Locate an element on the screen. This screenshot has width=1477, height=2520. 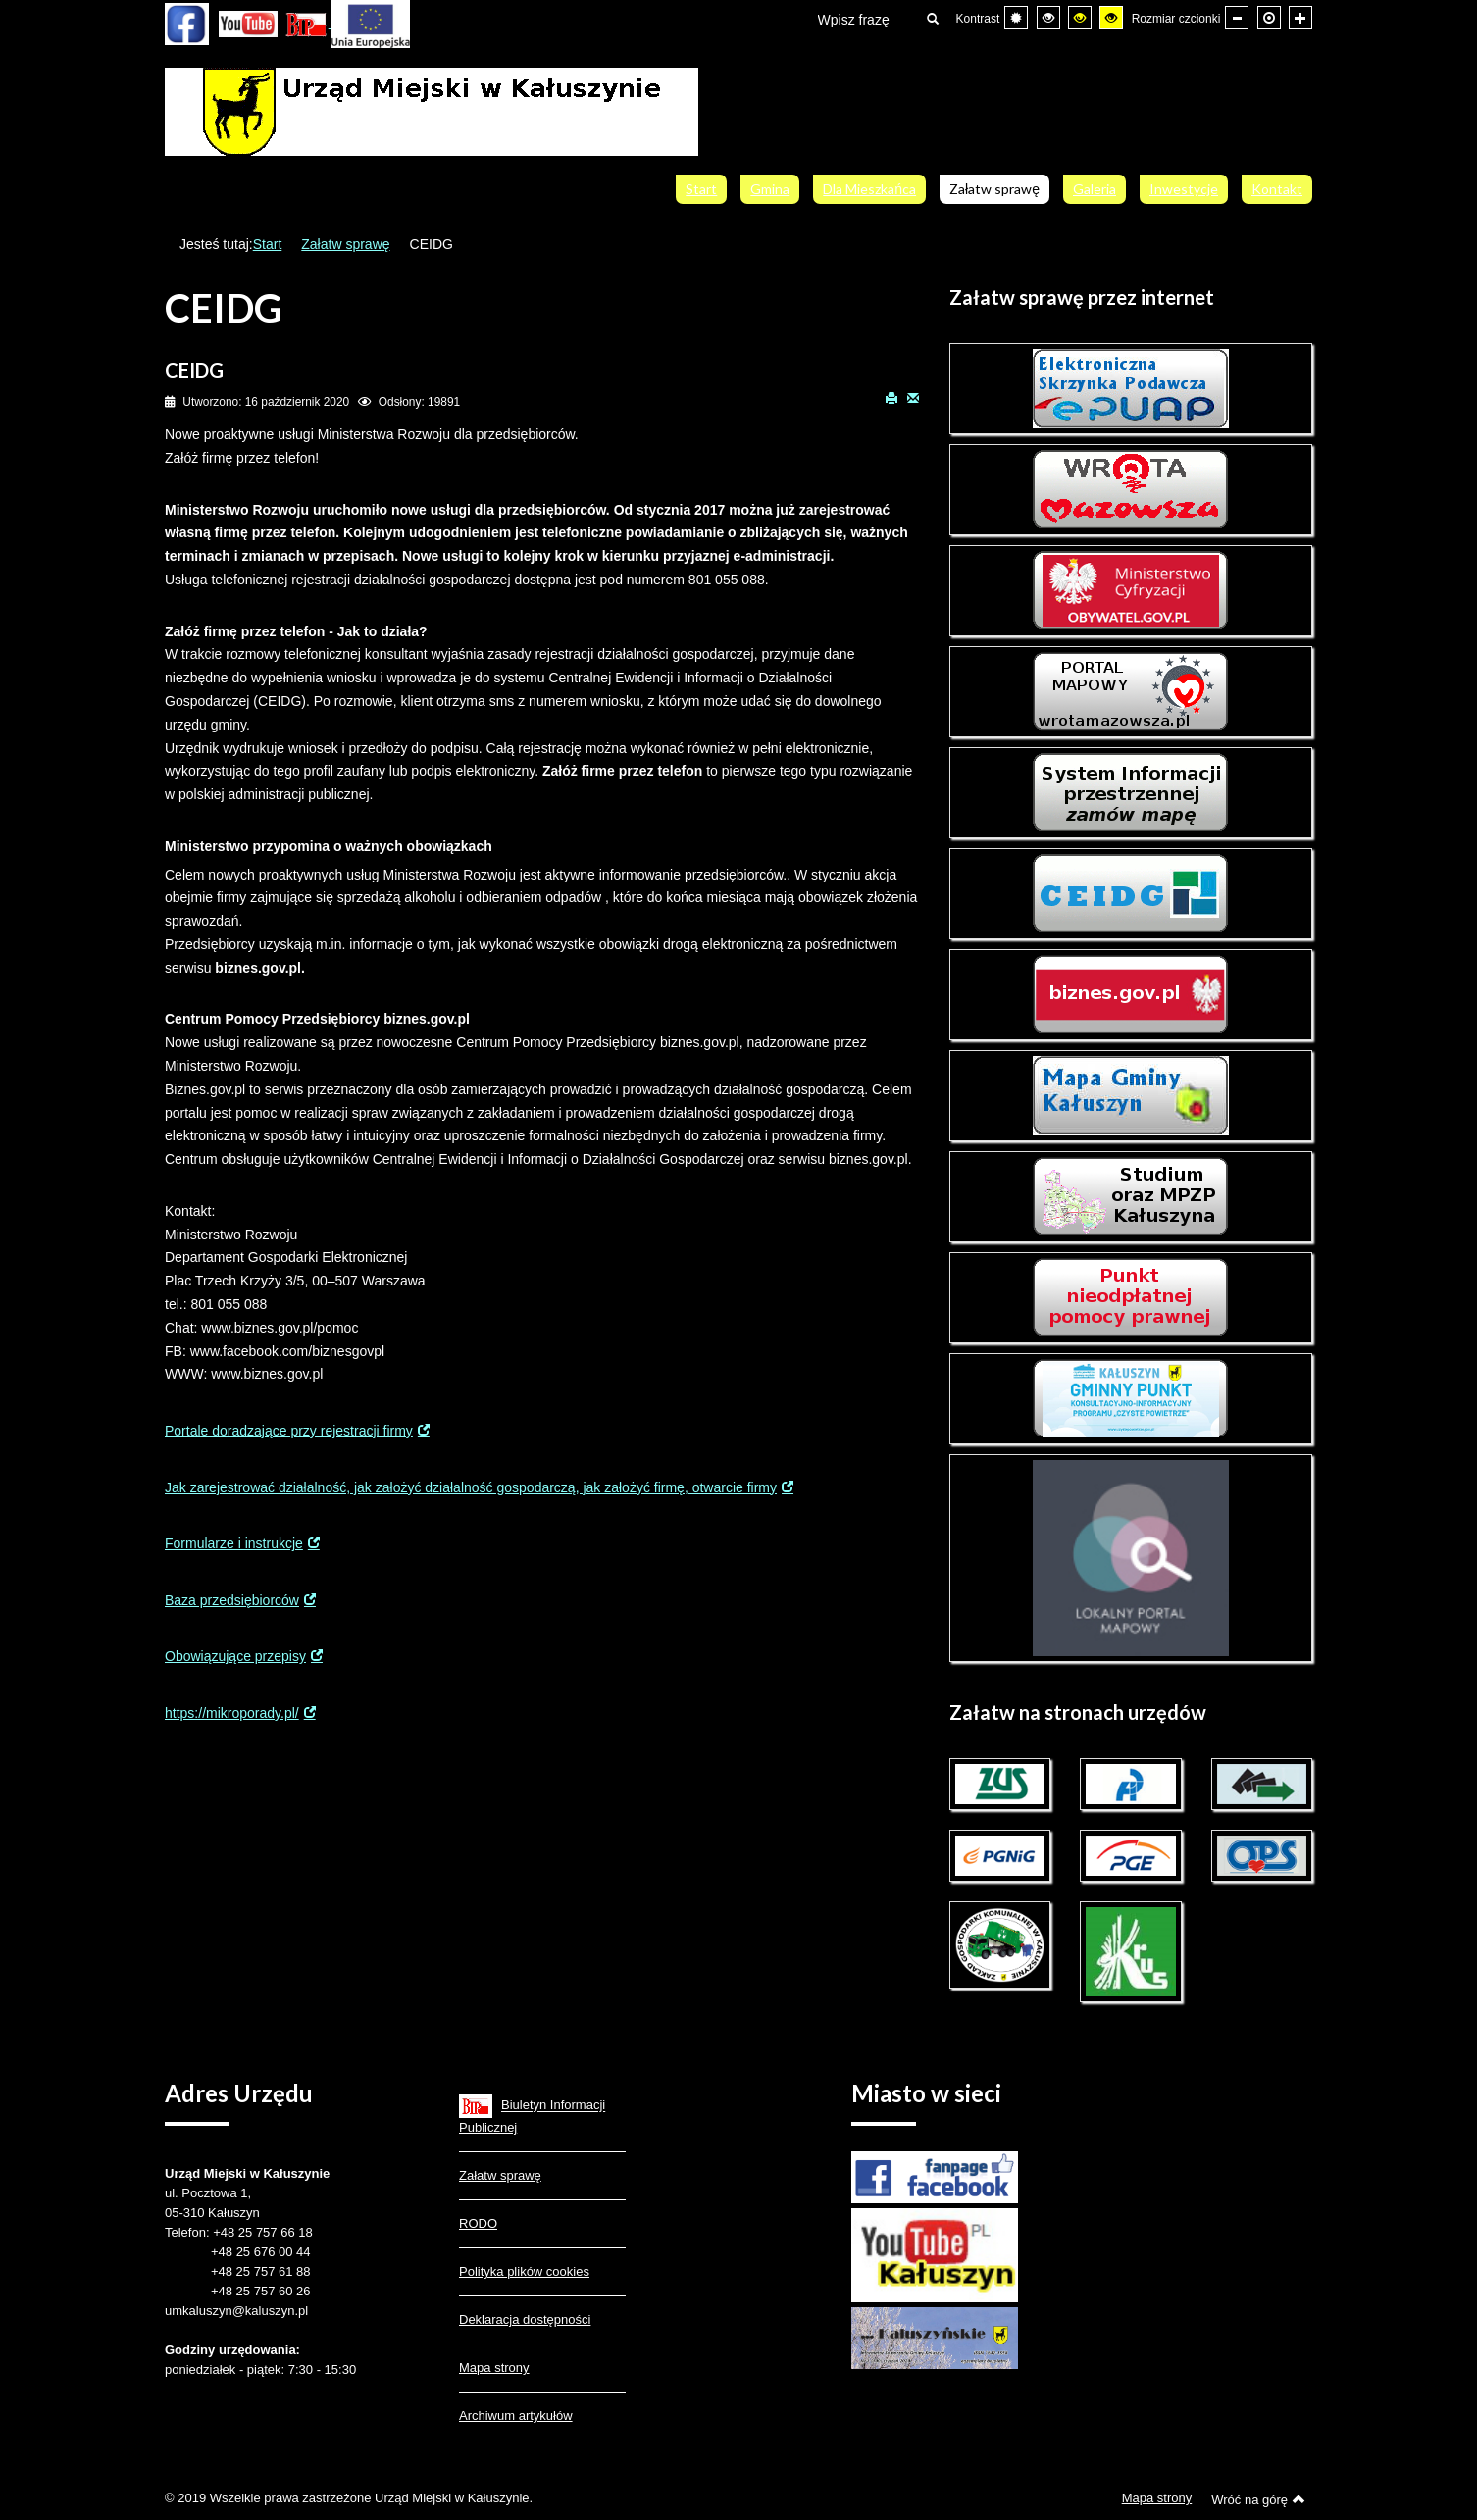
Obowiązujące przepisy is located at coordinates (235, 1656).